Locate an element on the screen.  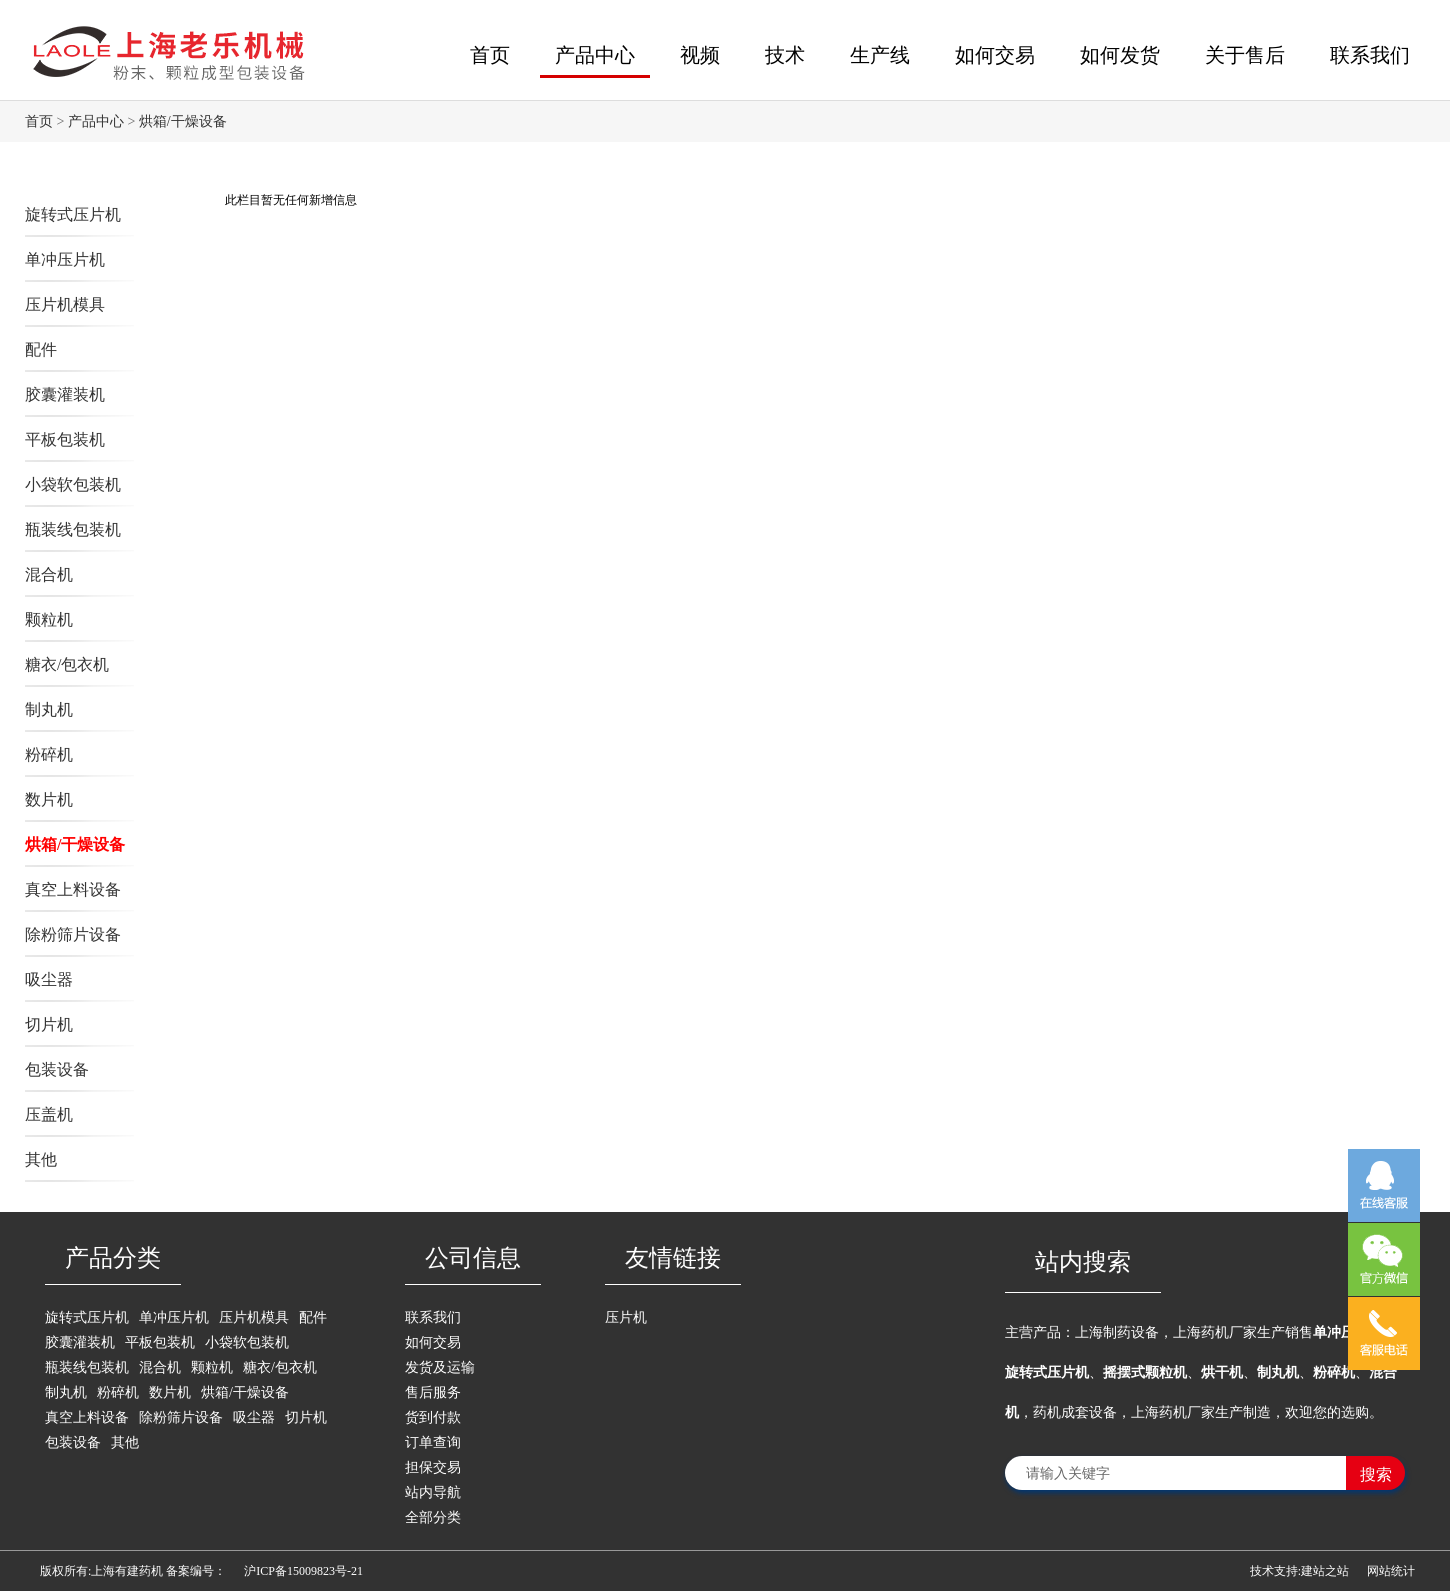
视频 is located at coordinates (700, 55).